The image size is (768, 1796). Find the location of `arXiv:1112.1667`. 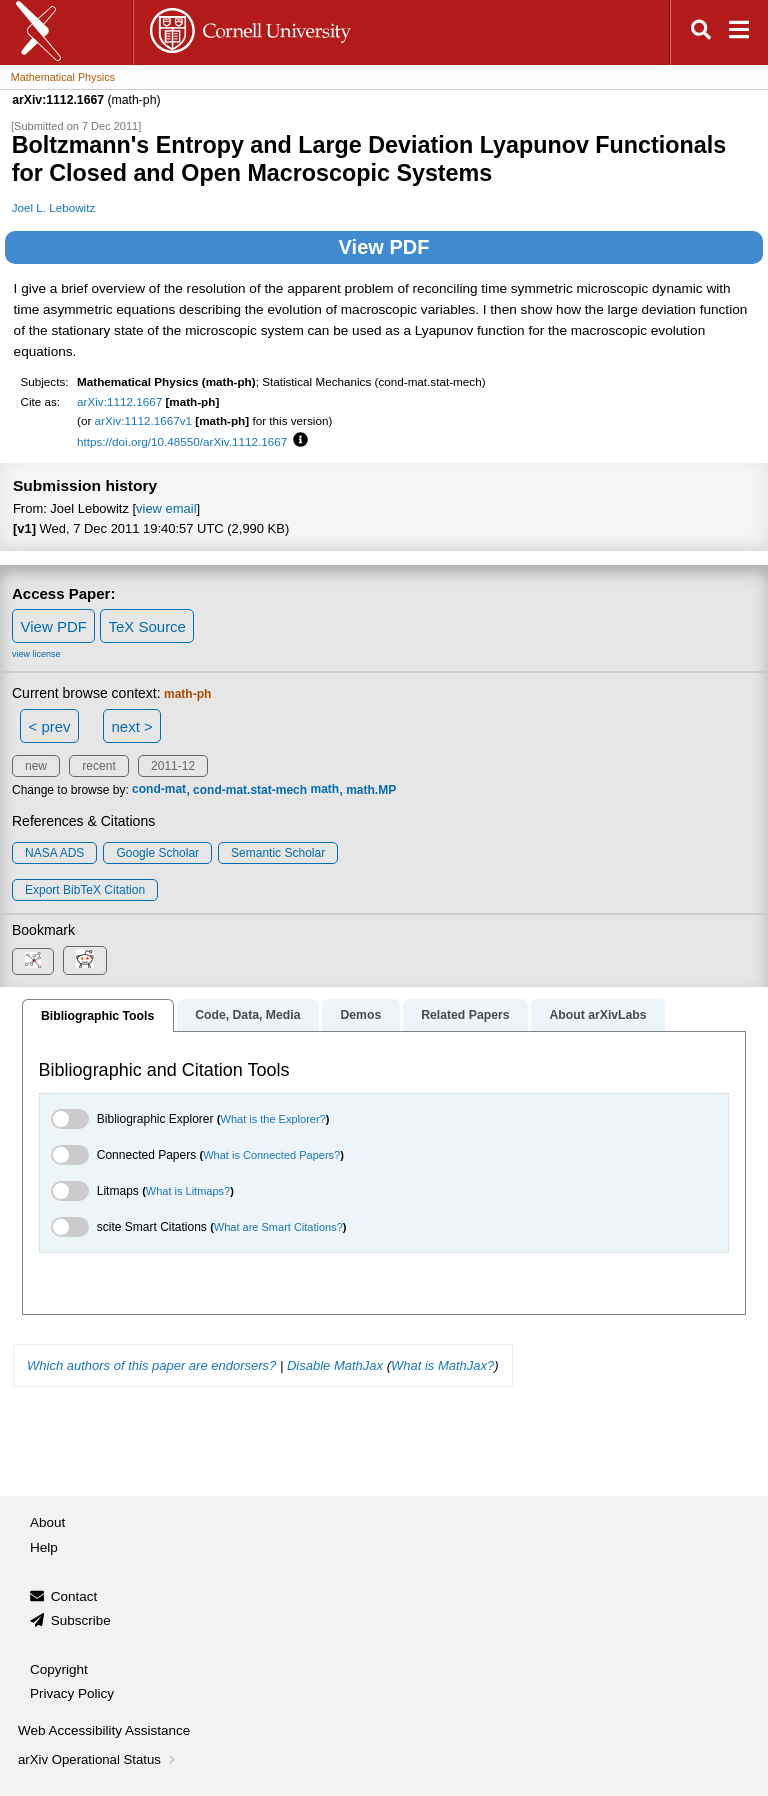

arXiv:1112.1667 is located at coordinates (119, 401).